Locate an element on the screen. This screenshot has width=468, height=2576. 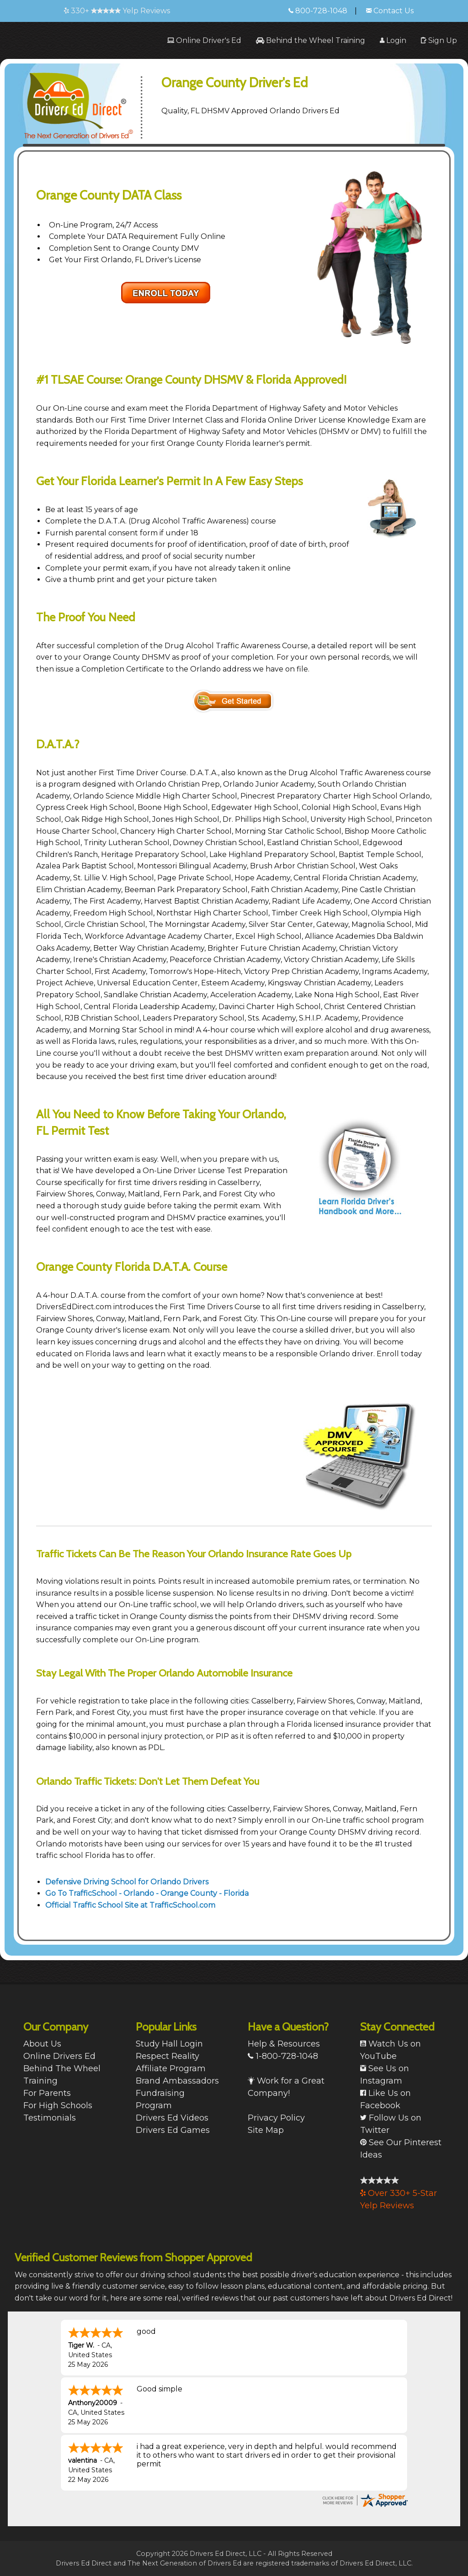
Study Hall Login is located at coordinates (169, 2044).